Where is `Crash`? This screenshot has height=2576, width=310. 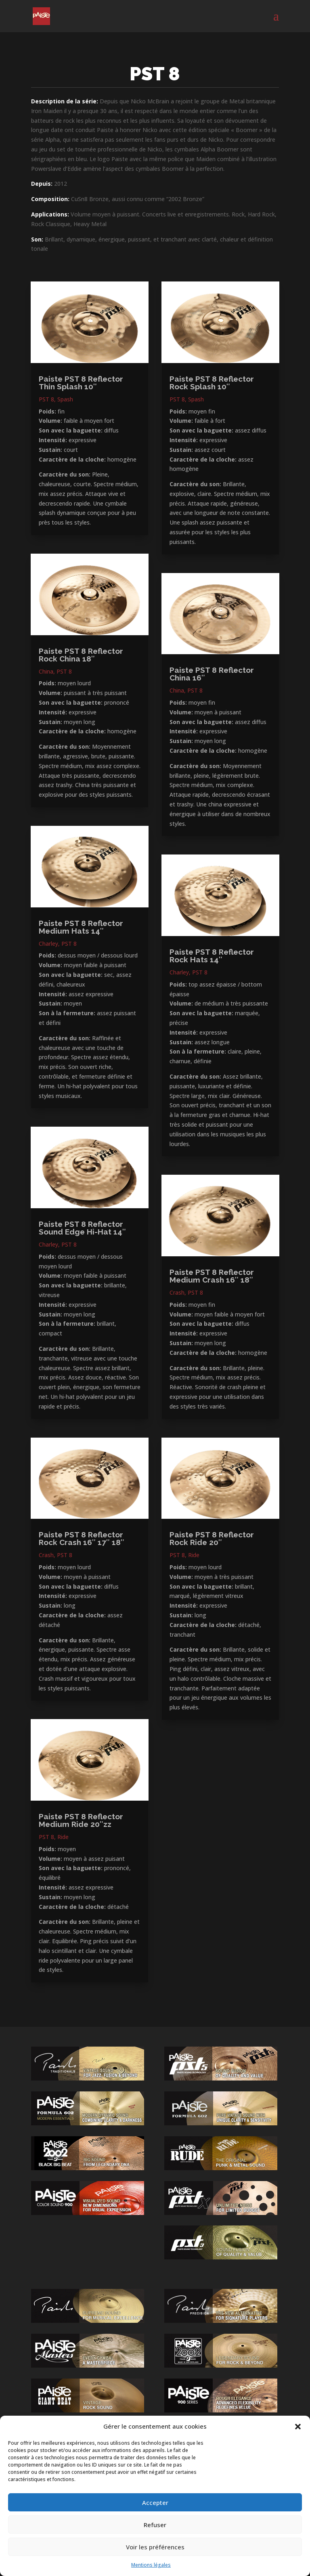 Crash is located at coordinates (46, 1555).